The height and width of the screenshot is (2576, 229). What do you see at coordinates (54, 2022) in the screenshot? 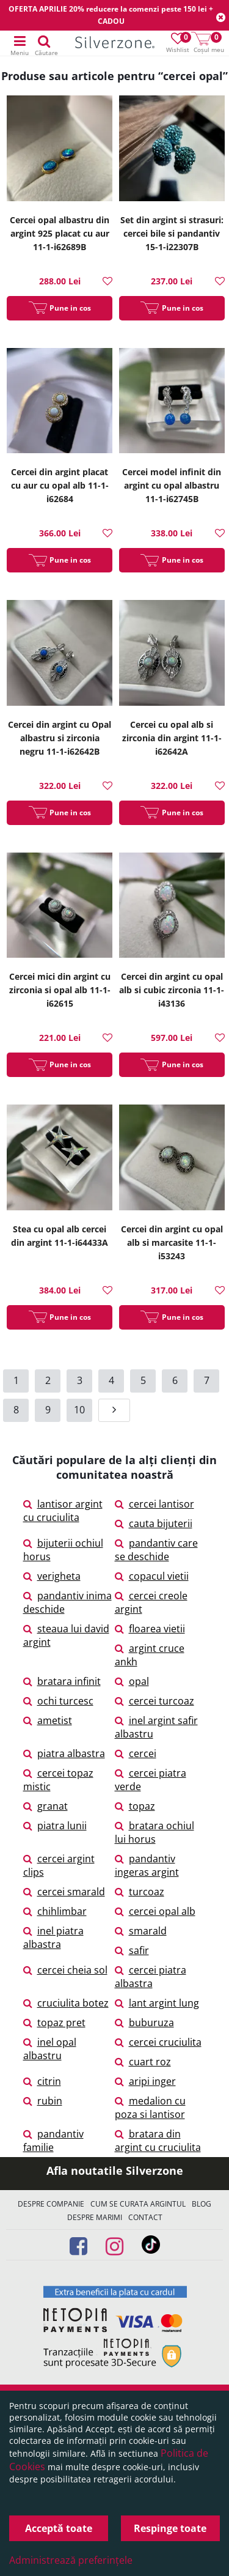
I see `topaz pret` at bounding box center [54, 2022].